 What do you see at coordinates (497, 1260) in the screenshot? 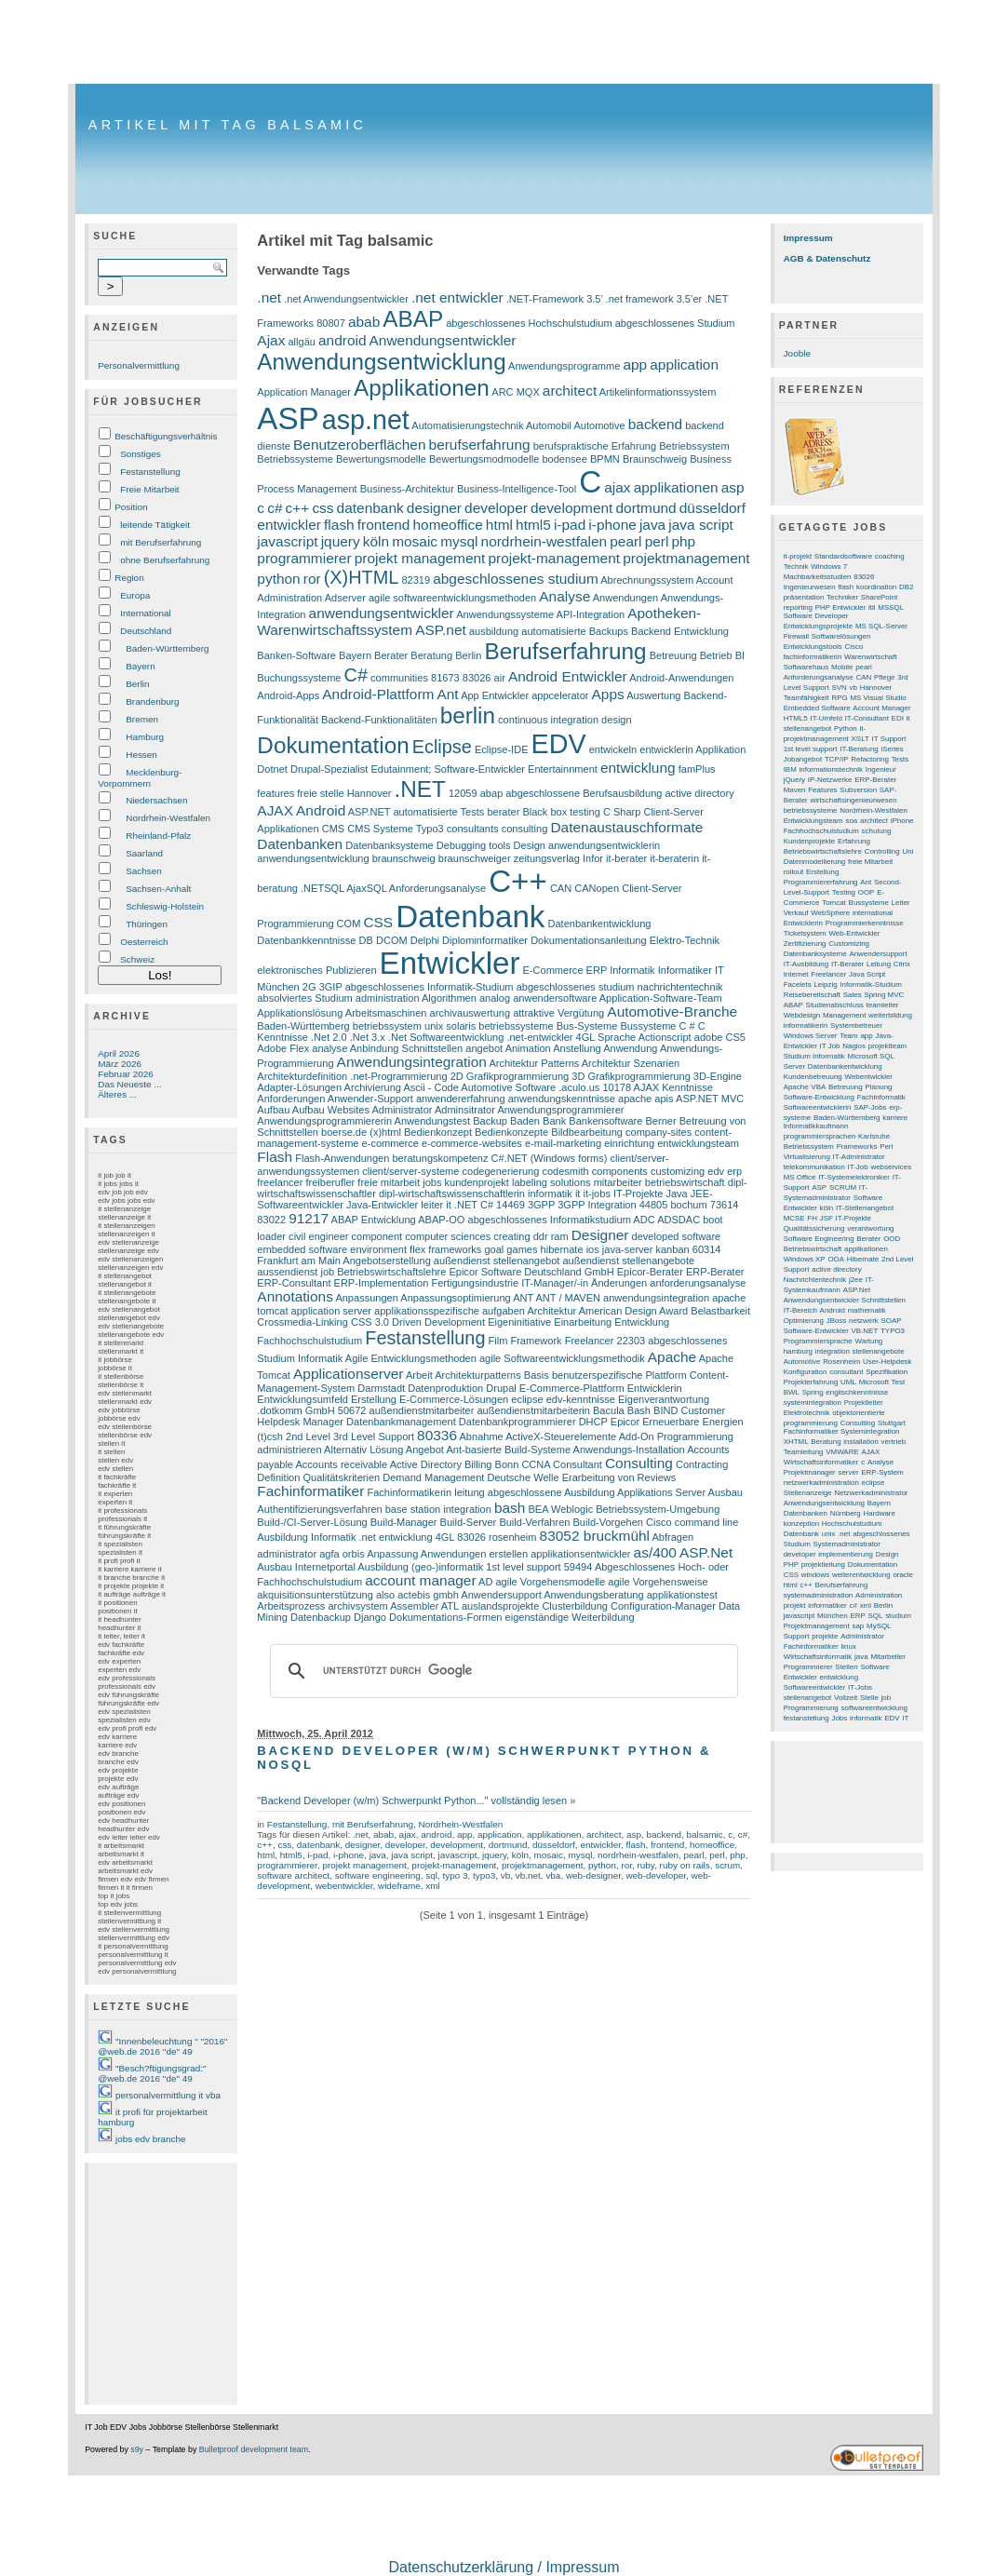
I see `außendienst stellenangebot` at bounding box center [497, 1260].